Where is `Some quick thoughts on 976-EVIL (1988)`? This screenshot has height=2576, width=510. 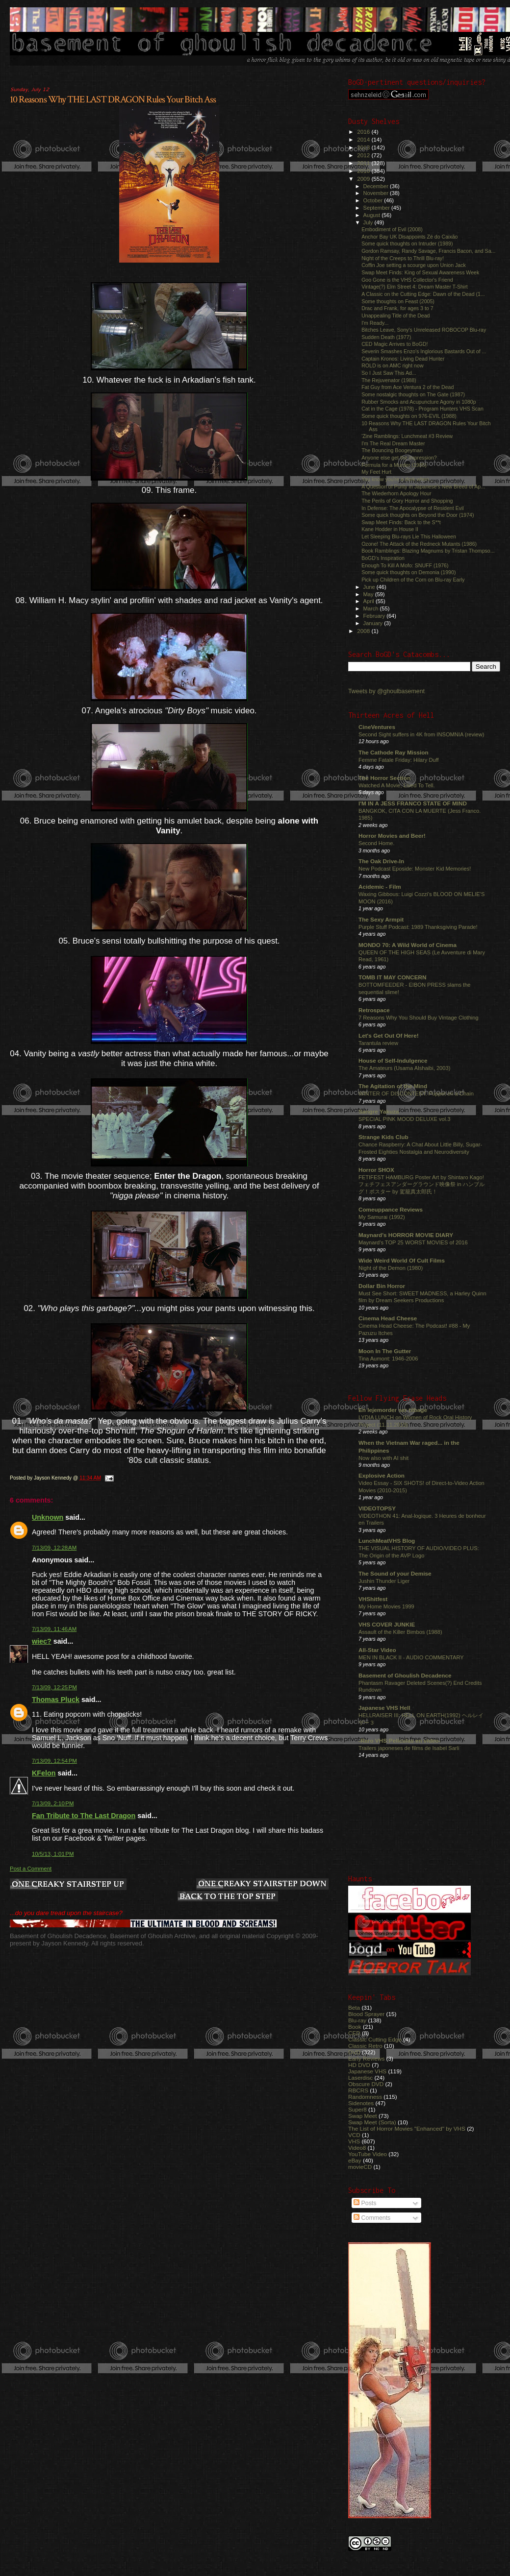
Some quick thoughts on 976-EVIL (1988) is located at coordinates (409, 416).